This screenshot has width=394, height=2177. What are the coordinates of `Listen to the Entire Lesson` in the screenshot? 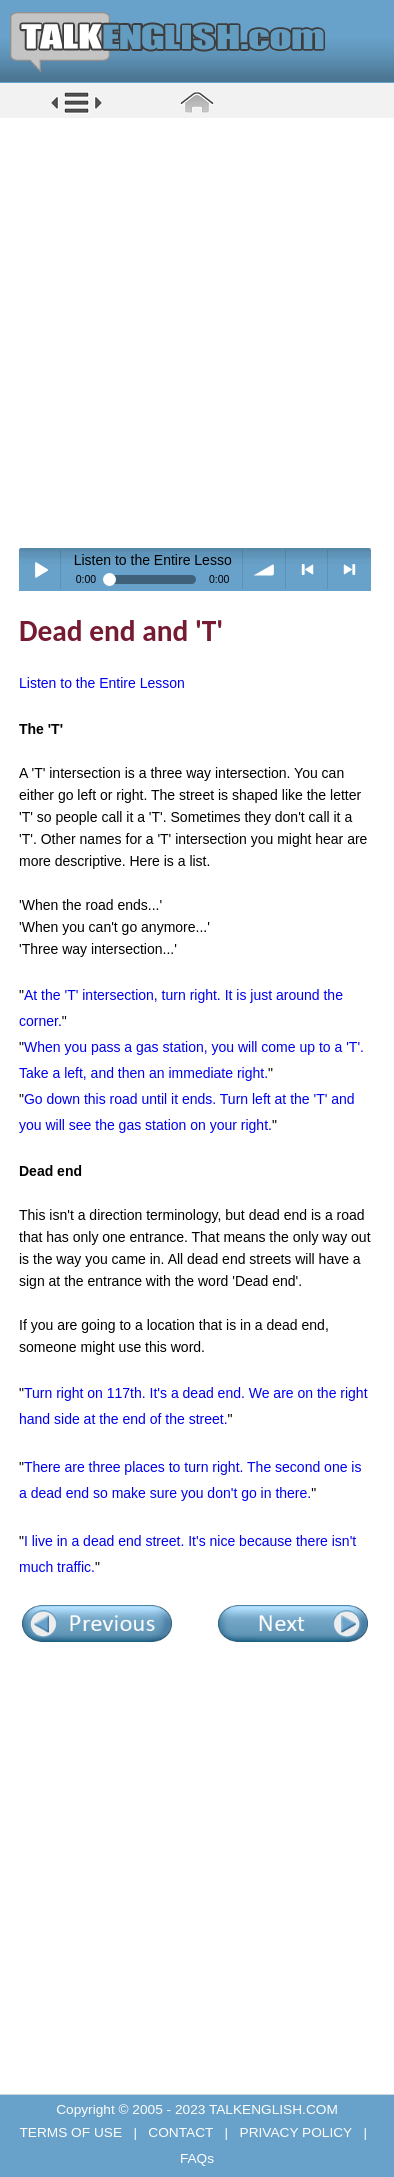 It's located at (102, 683).